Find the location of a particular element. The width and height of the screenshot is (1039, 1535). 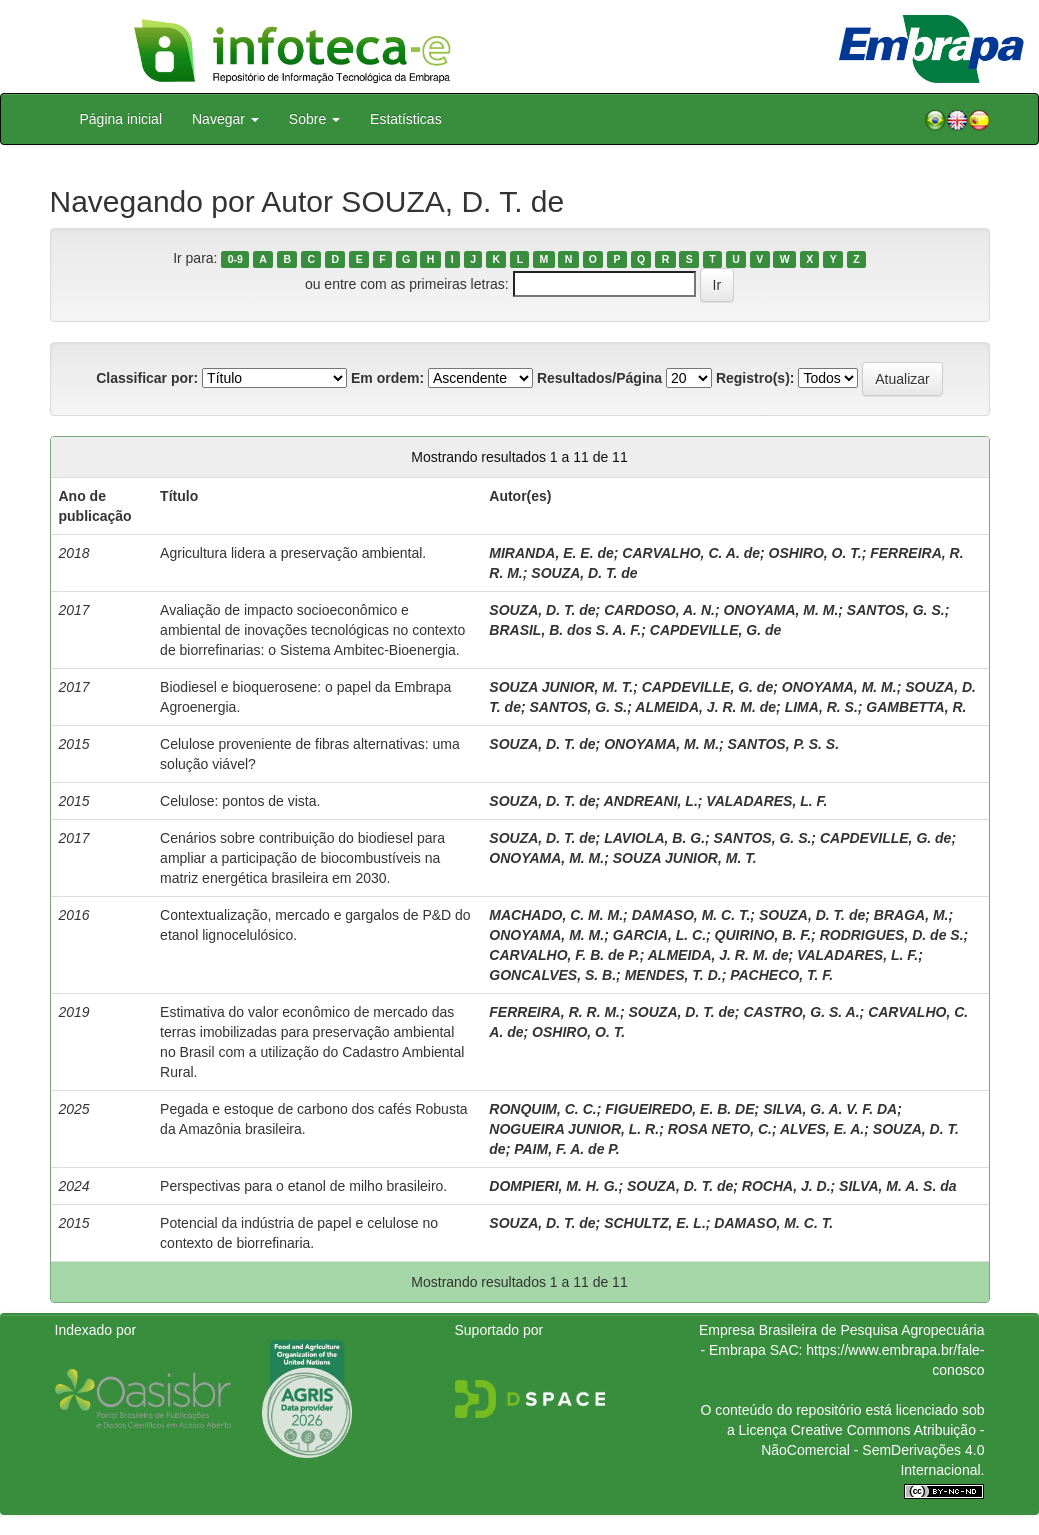

CARVALHO, C. A. de is located at coordinates (691, 553).